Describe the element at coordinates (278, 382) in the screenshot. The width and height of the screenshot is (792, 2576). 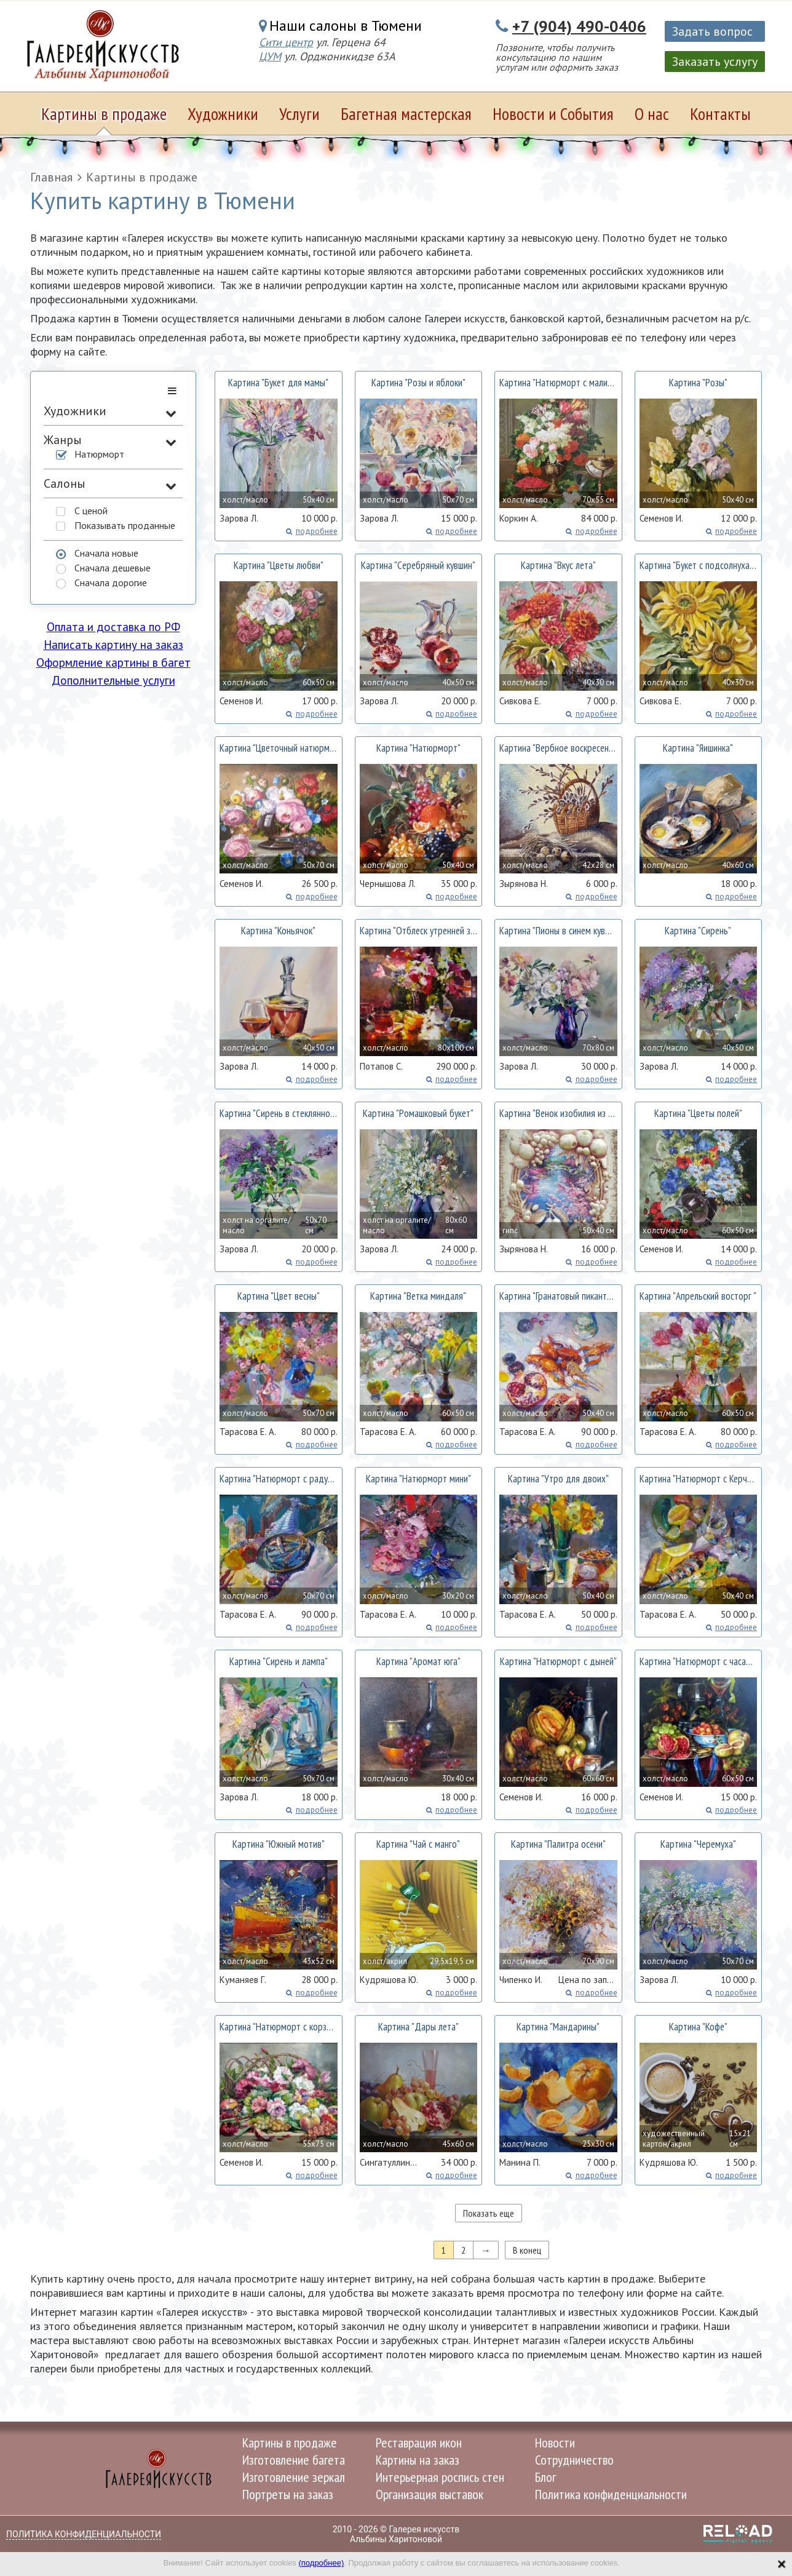
I see `Картина ""` at that location.